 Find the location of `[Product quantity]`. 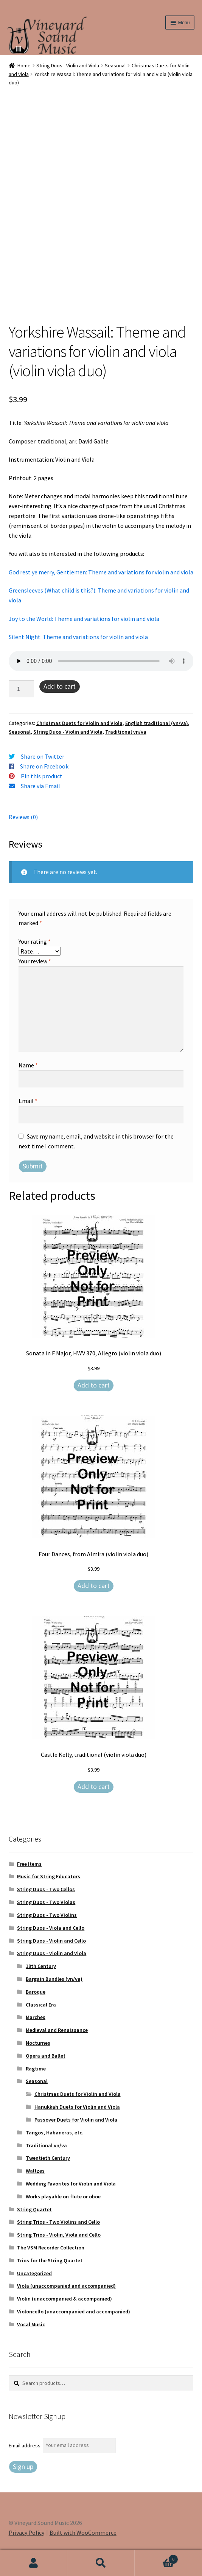

[Product quantity] is located at coordinates (21, 689).